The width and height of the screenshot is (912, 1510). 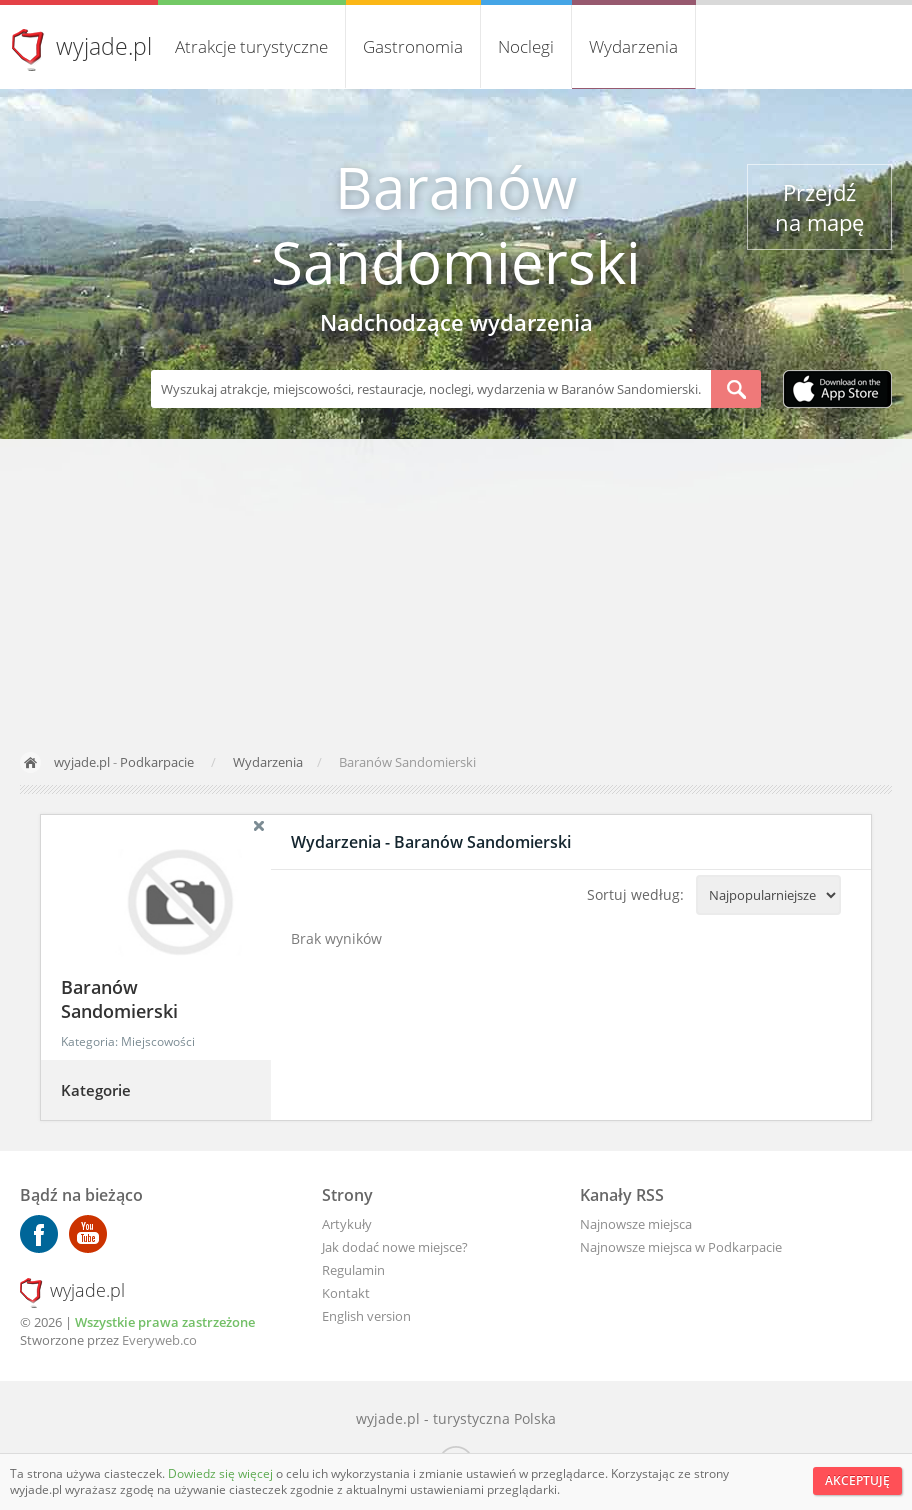 What do you see at coordinates (353, 1270) in the screenshot?
I see `Regulamin` at bounding box center [353, 1270].